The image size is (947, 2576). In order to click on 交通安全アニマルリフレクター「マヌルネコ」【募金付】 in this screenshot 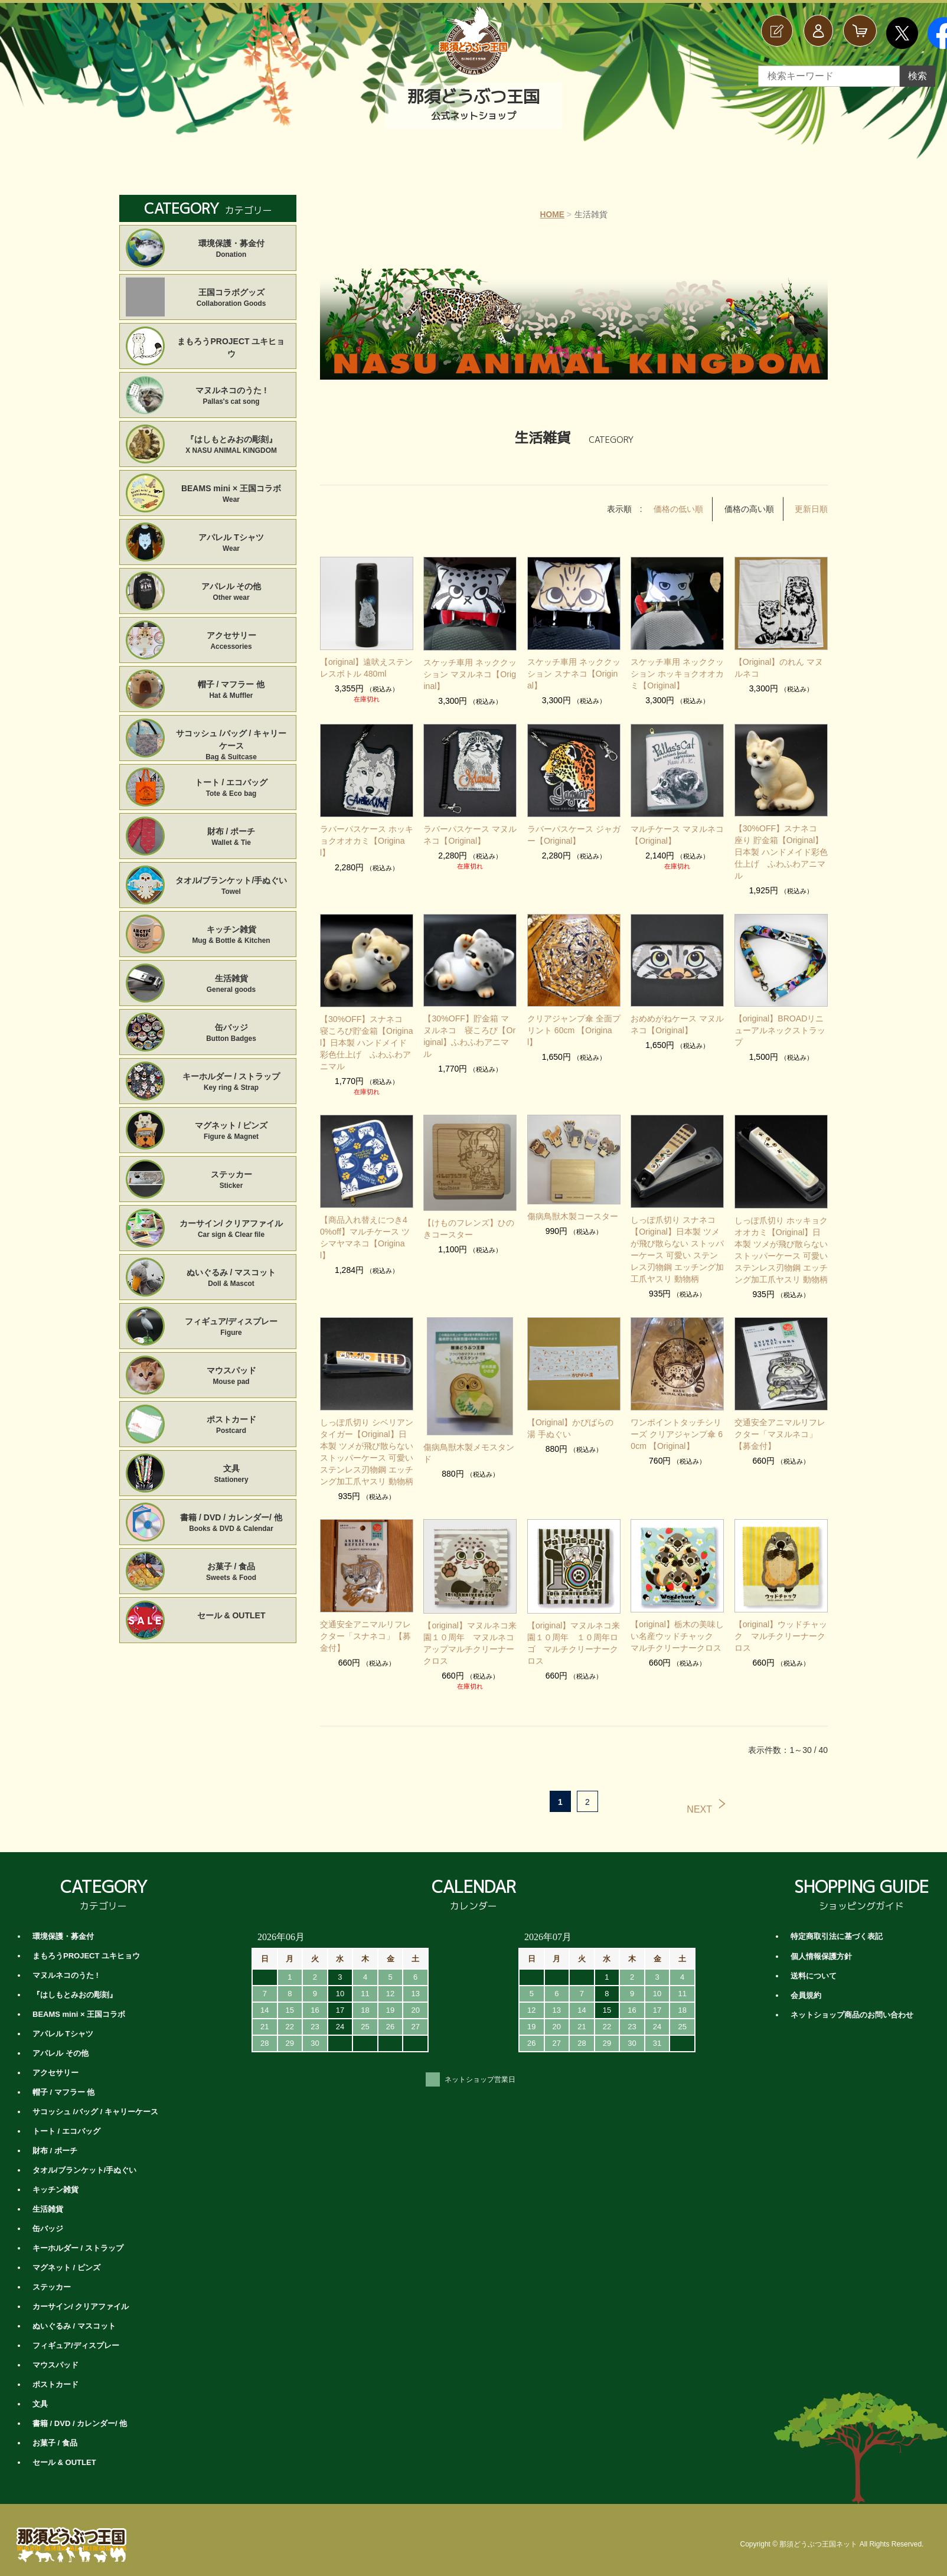, I will do `click(779, 1421)`.